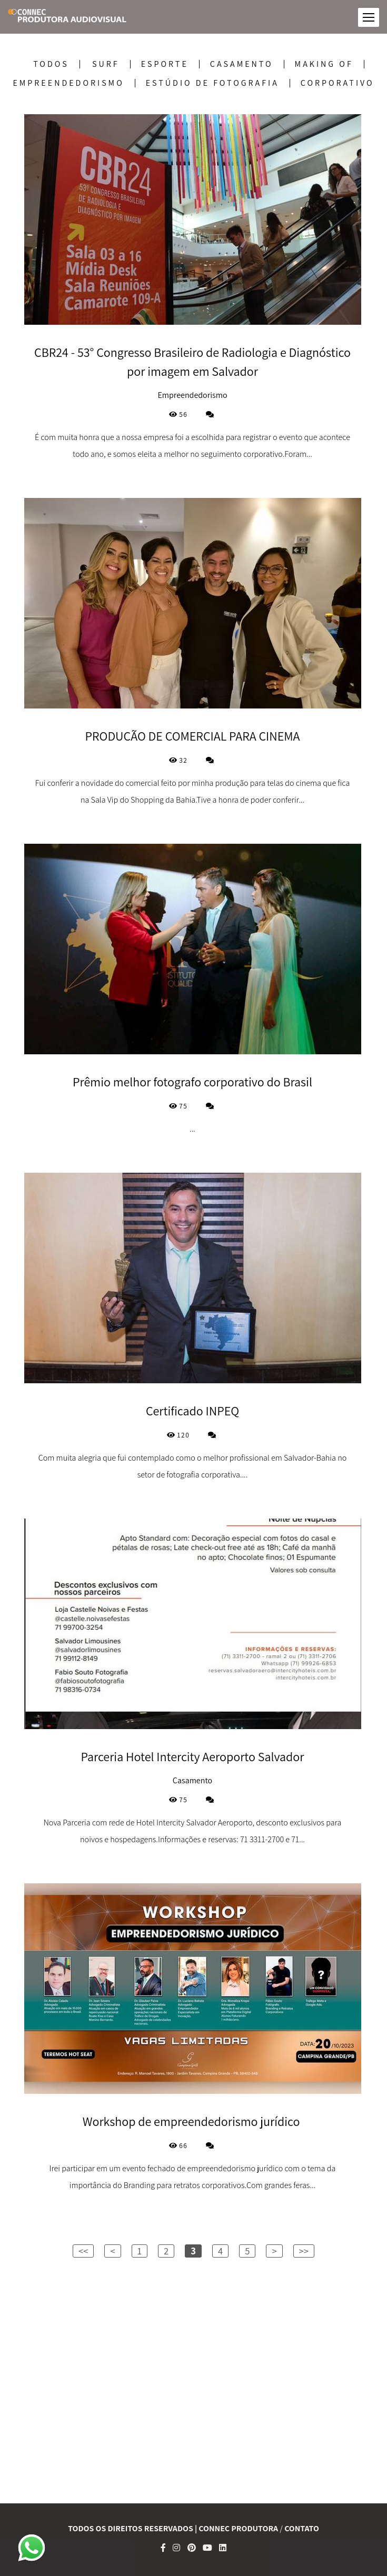  Describe the element at coordinates (68, 83) in the screenshot. I see `Empreendedorismo` at that location.